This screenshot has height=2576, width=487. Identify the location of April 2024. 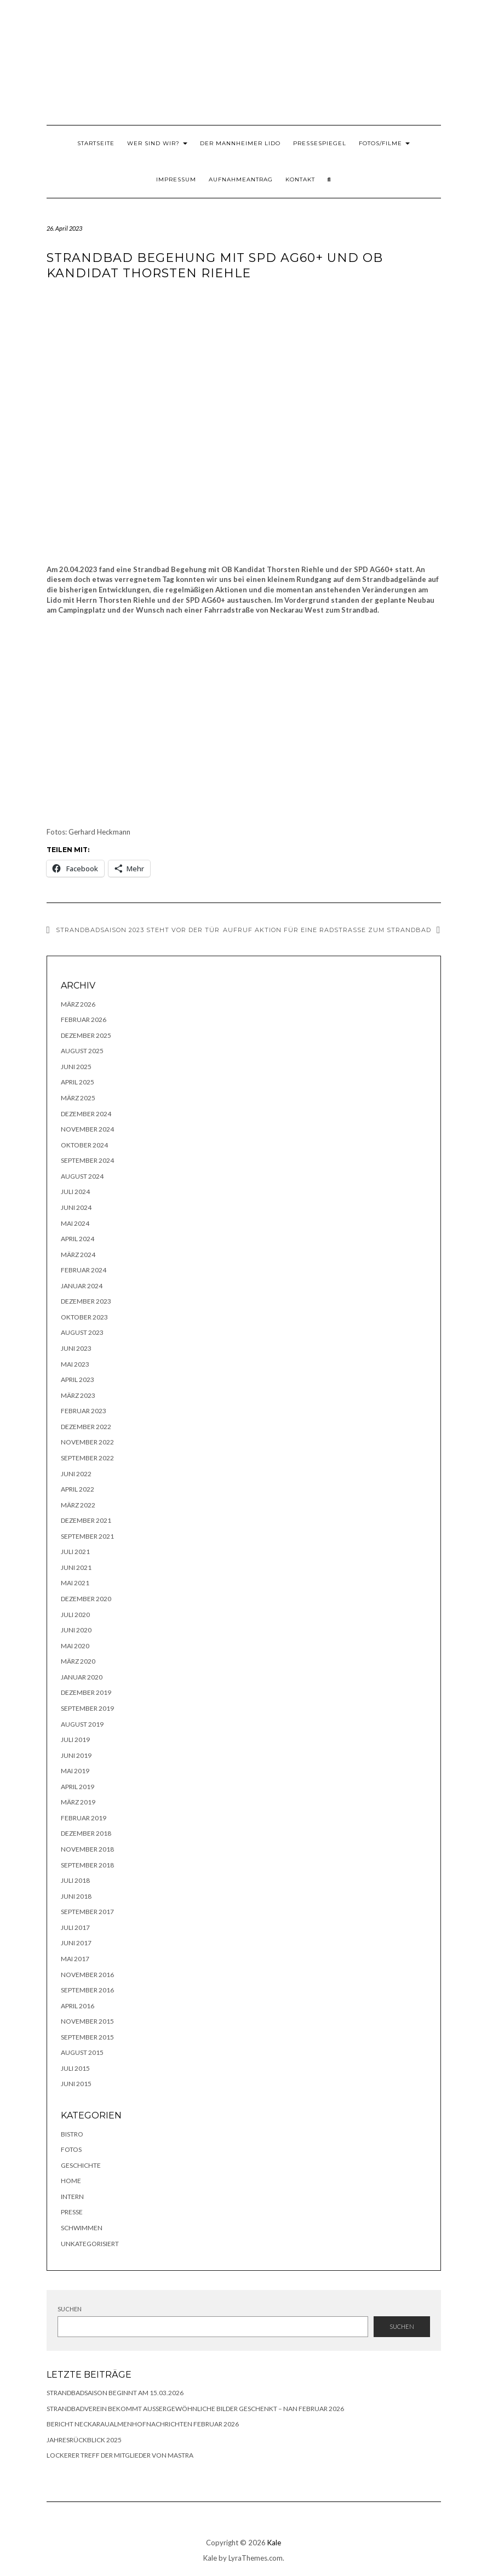
(77, 1239).